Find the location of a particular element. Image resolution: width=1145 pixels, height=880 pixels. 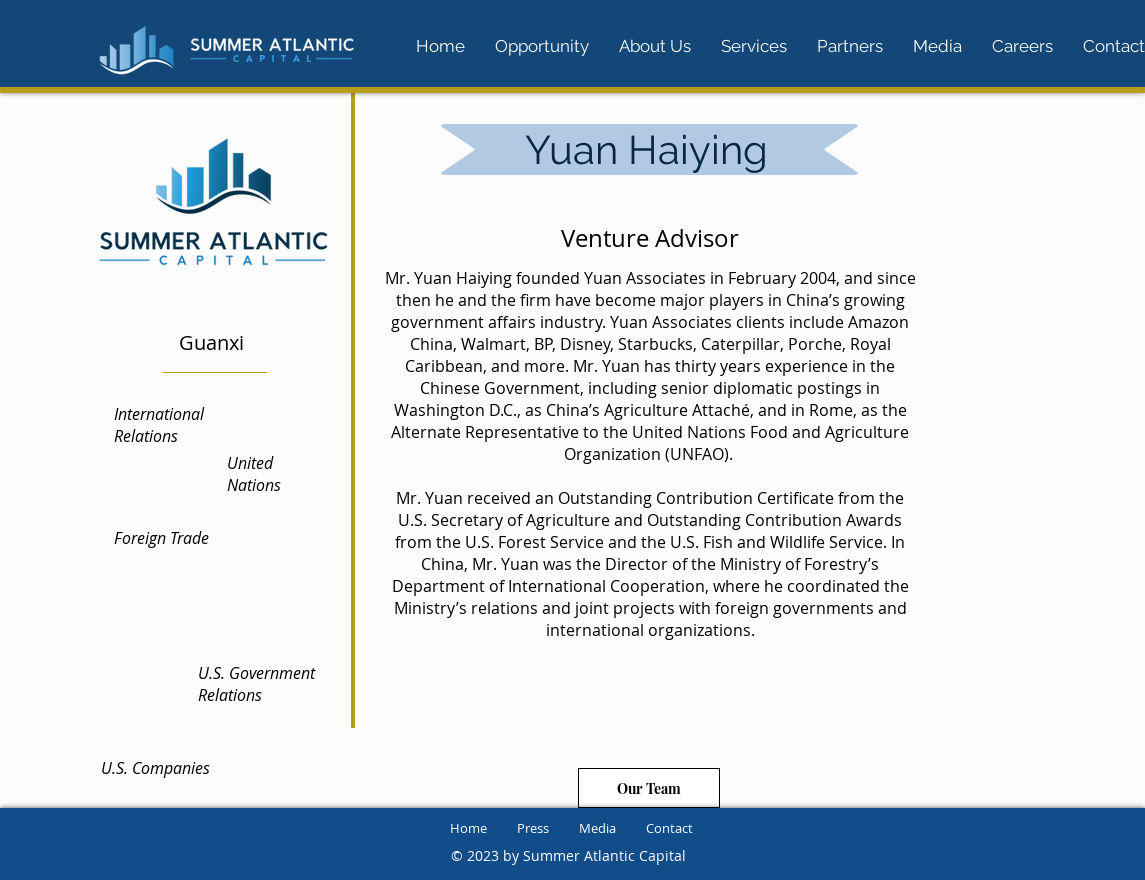

[Our Team] is located at coordinates (649, 788).